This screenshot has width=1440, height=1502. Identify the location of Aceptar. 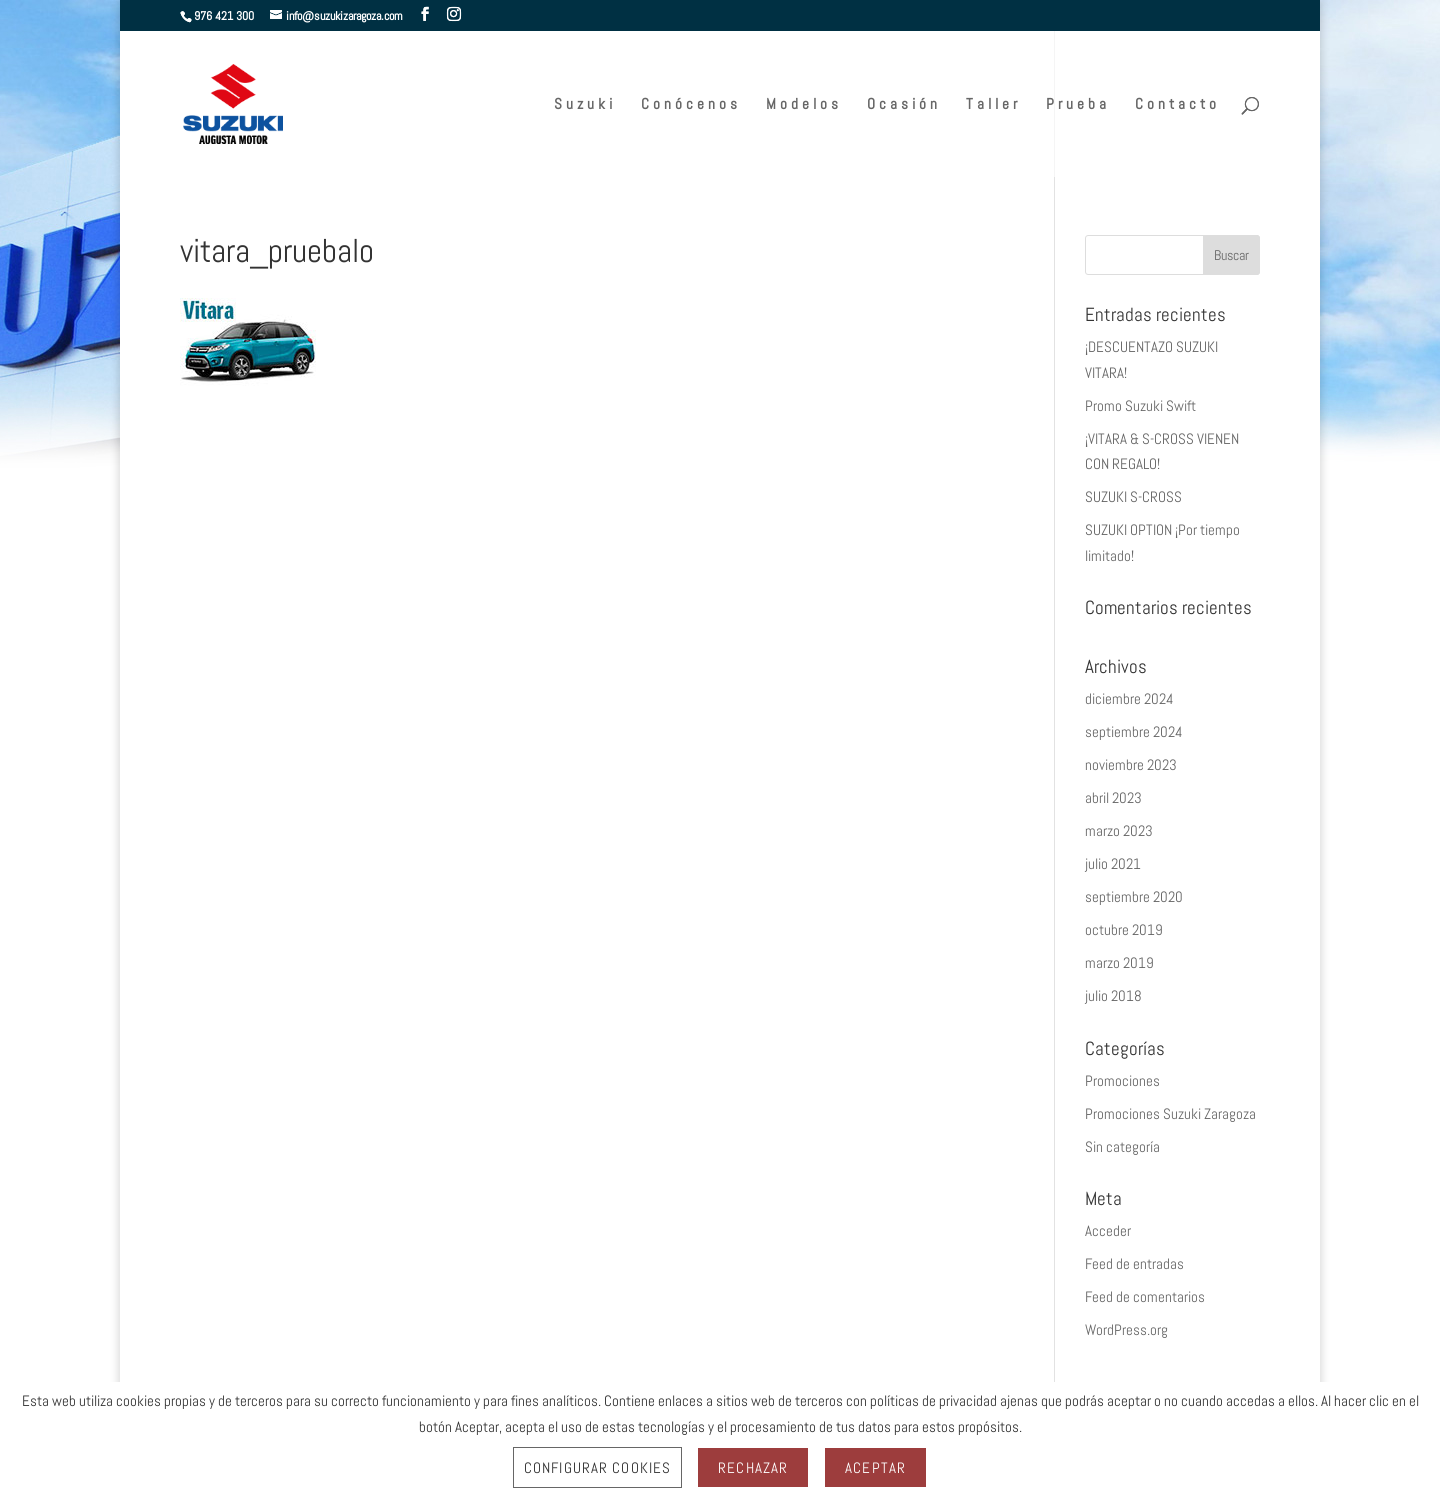
(875, 1467).